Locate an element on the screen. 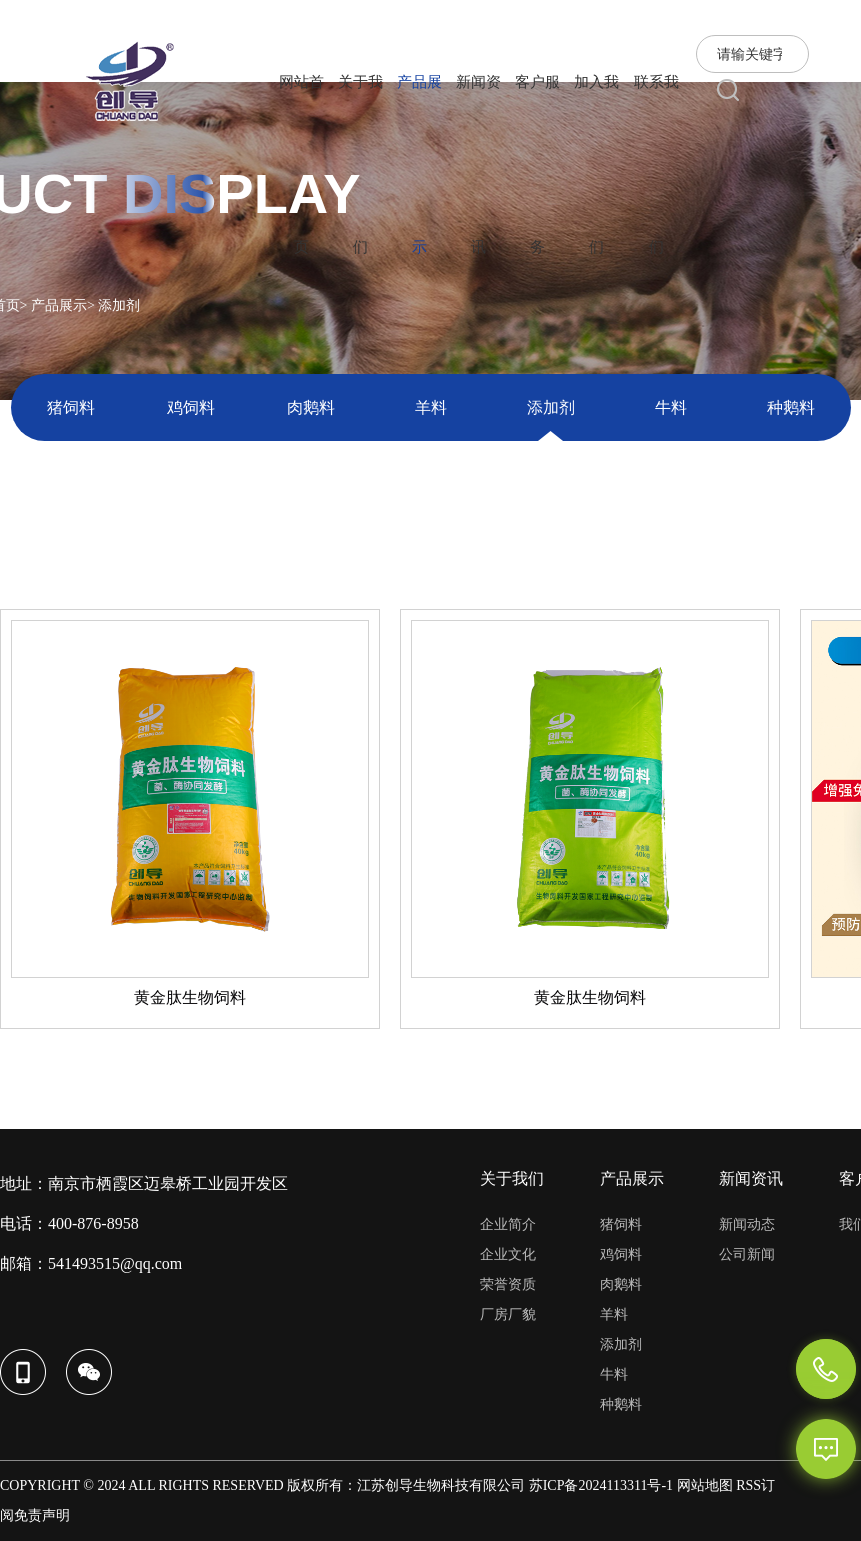 This screenshot has height=1541, width=861. 企业简介 is located at coordinates (508, 1224).